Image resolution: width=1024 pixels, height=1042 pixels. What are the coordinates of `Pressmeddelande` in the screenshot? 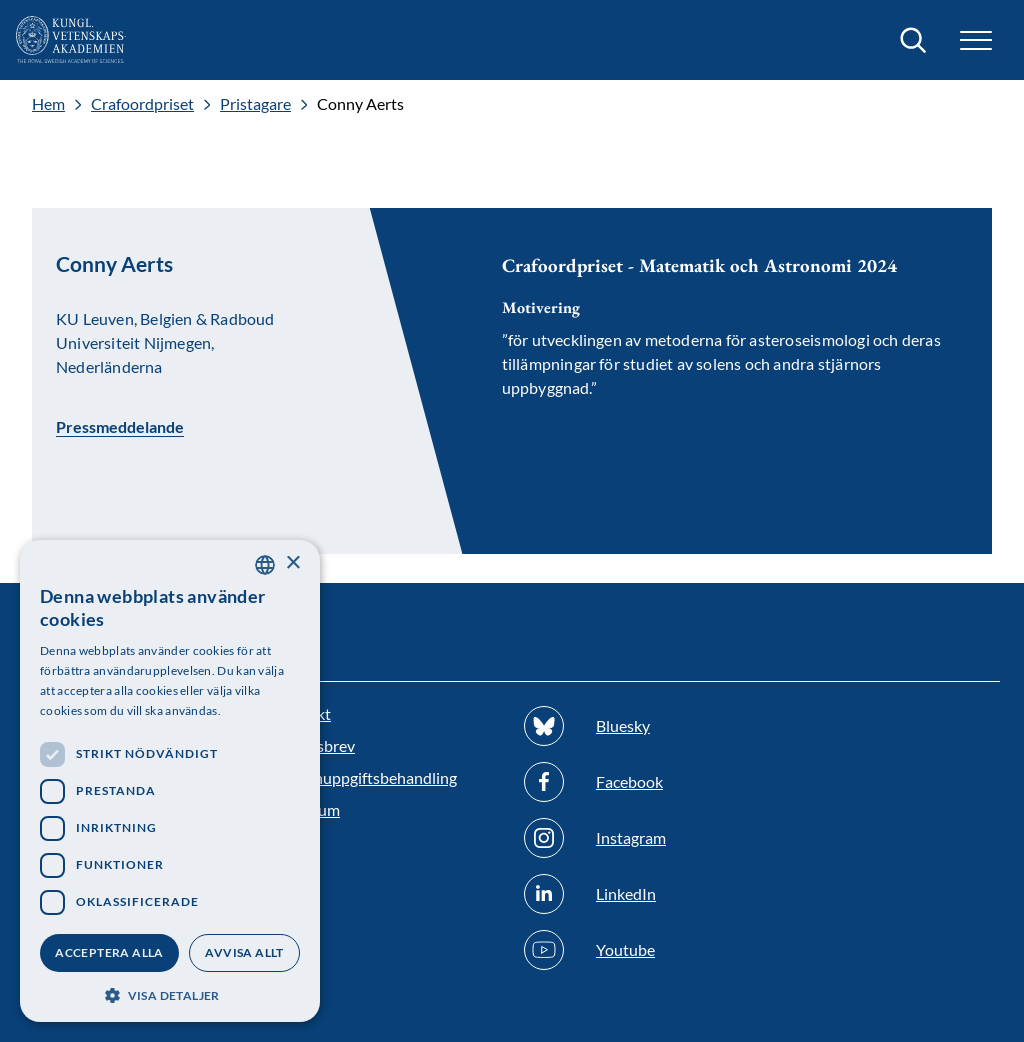 It's located at (120, 426).